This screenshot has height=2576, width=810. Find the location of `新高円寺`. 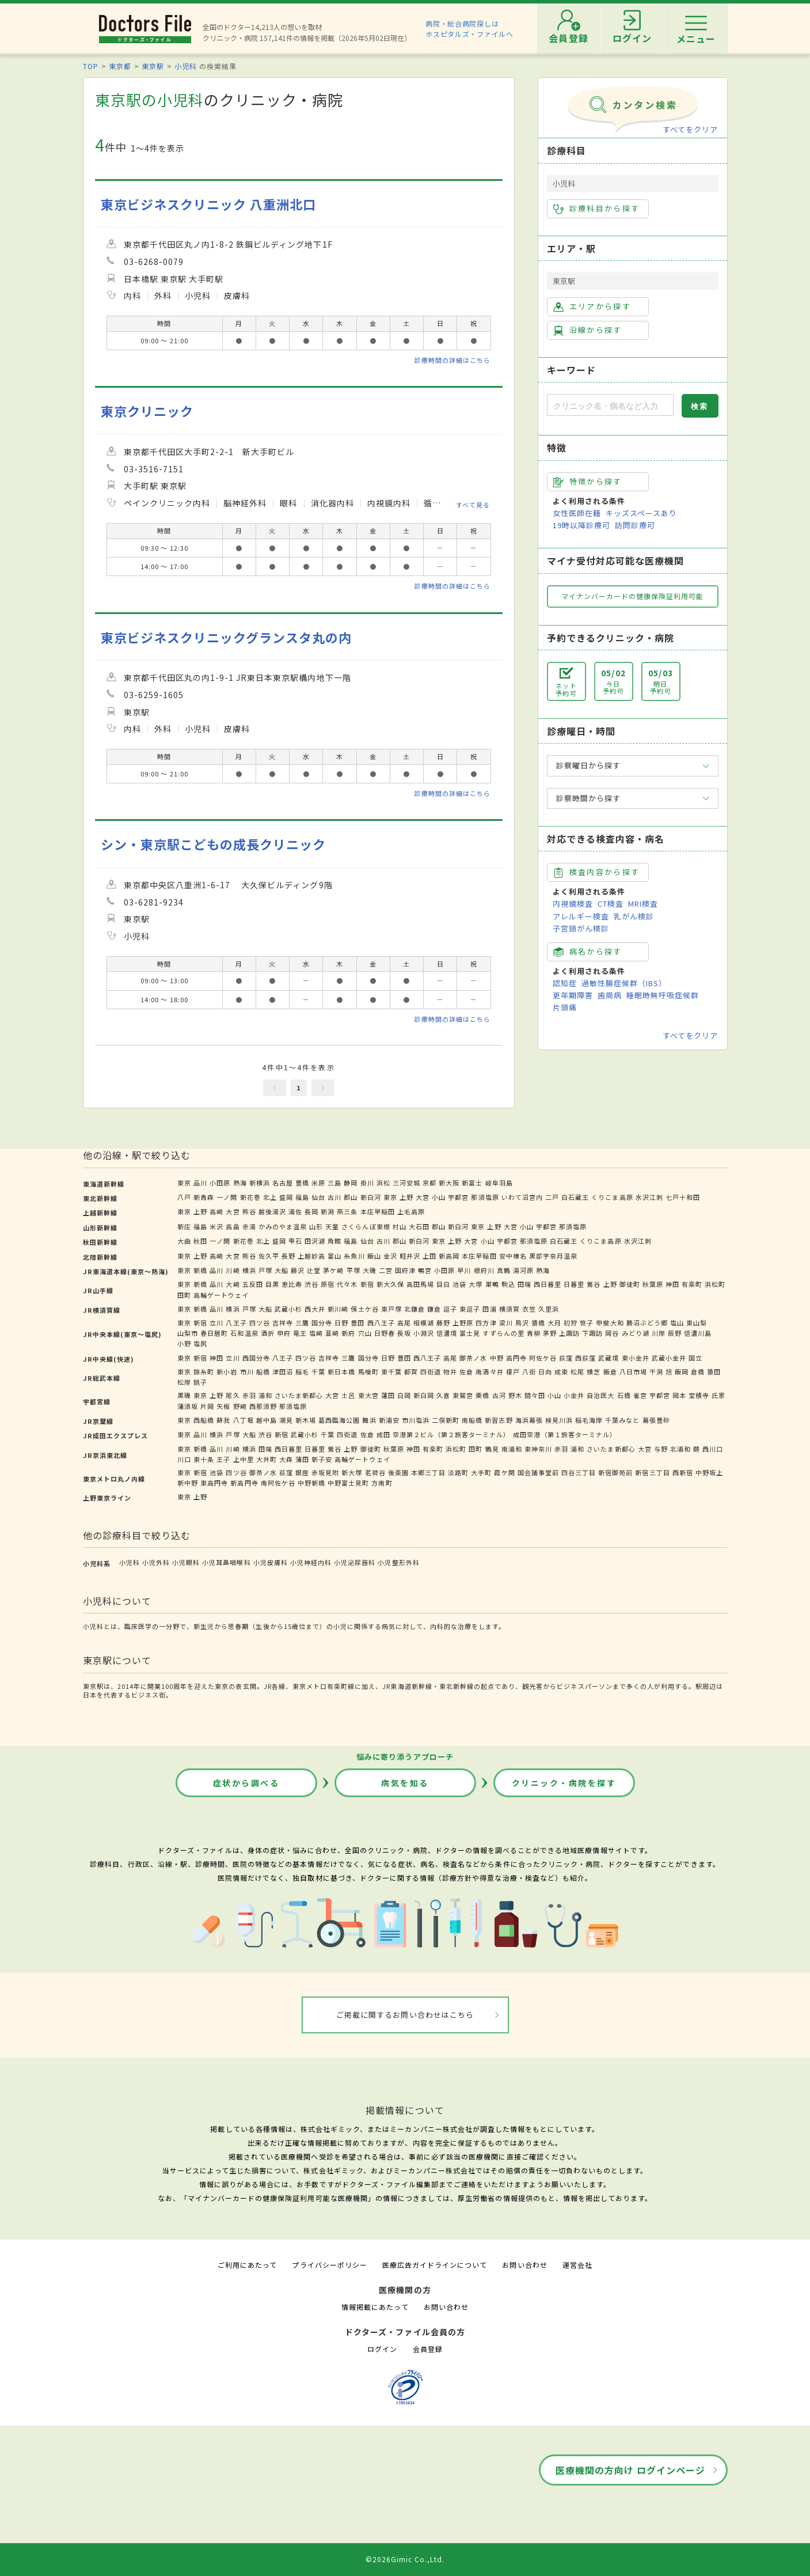

新高円寺 is located at coordinates (244, 1482).